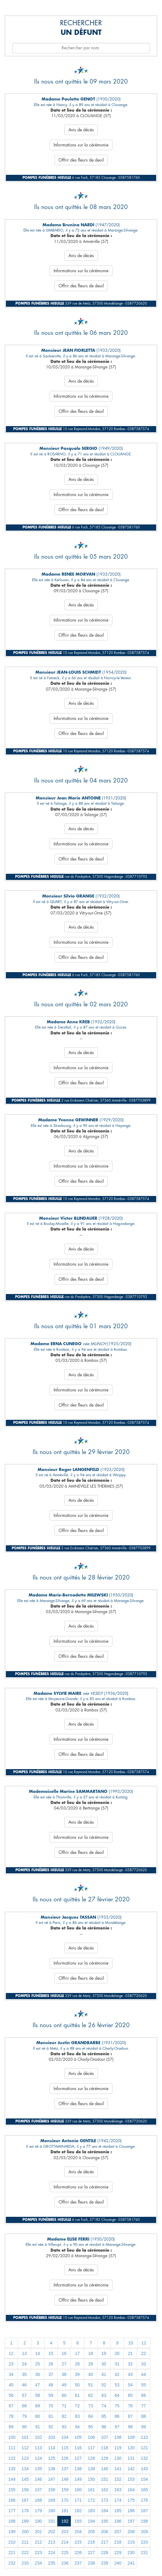  What do you see at coordinates (104, 2552) in the screenshot?
I see `228` at bounding box center [104, 2552].